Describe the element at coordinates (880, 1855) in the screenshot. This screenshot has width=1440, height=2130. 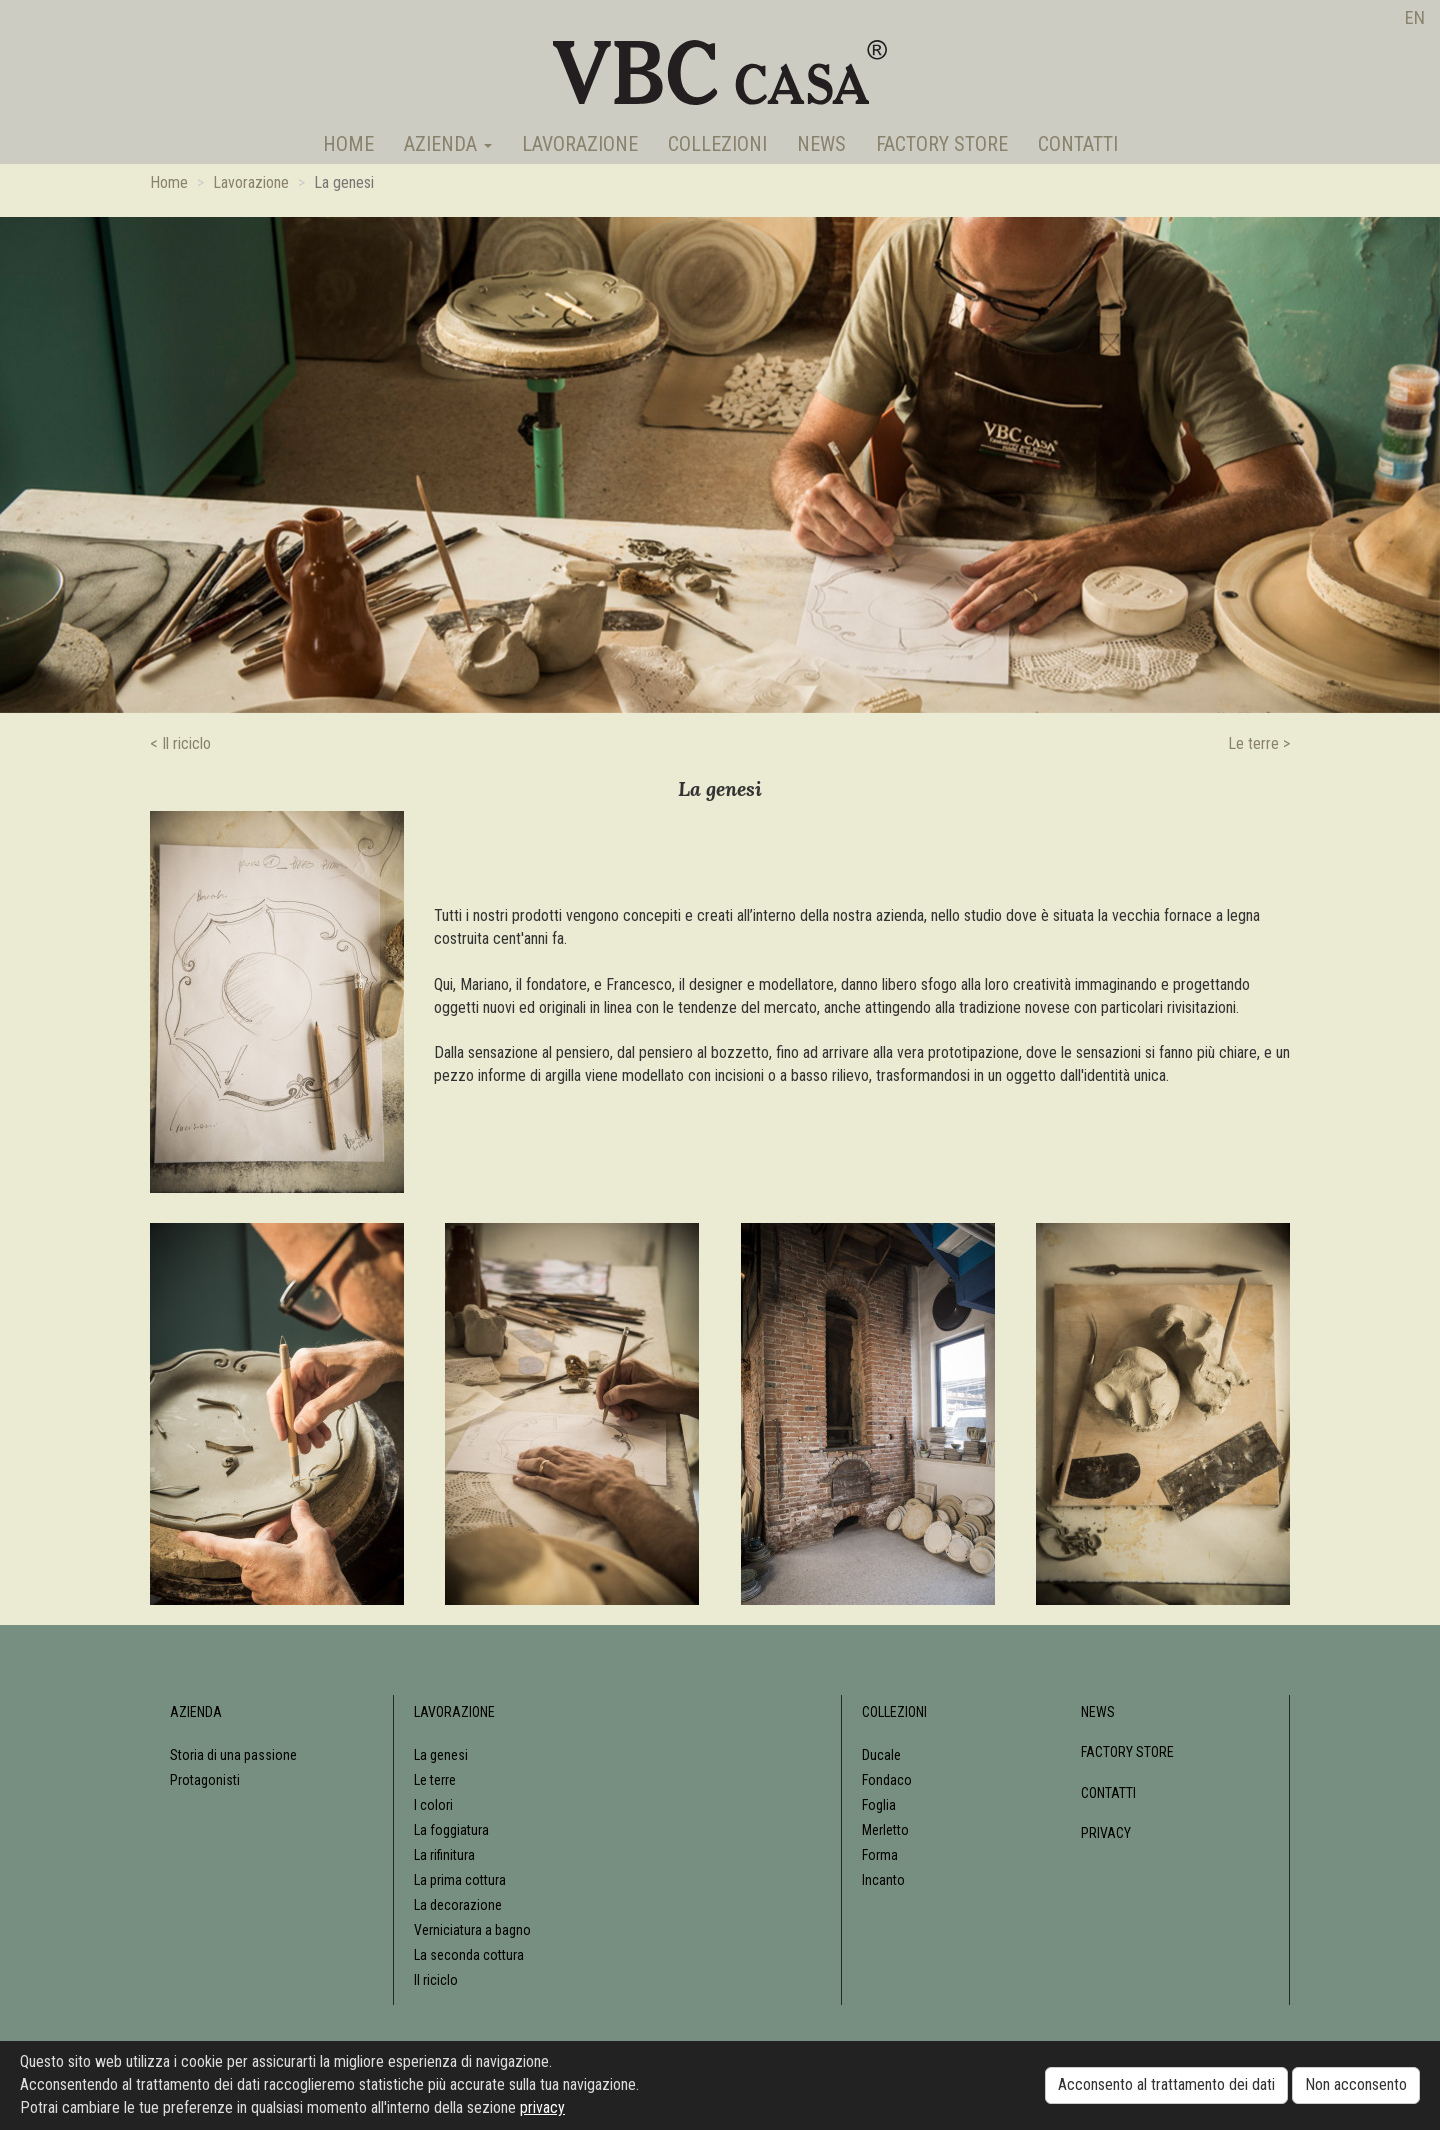
I see `Forma` at that location.